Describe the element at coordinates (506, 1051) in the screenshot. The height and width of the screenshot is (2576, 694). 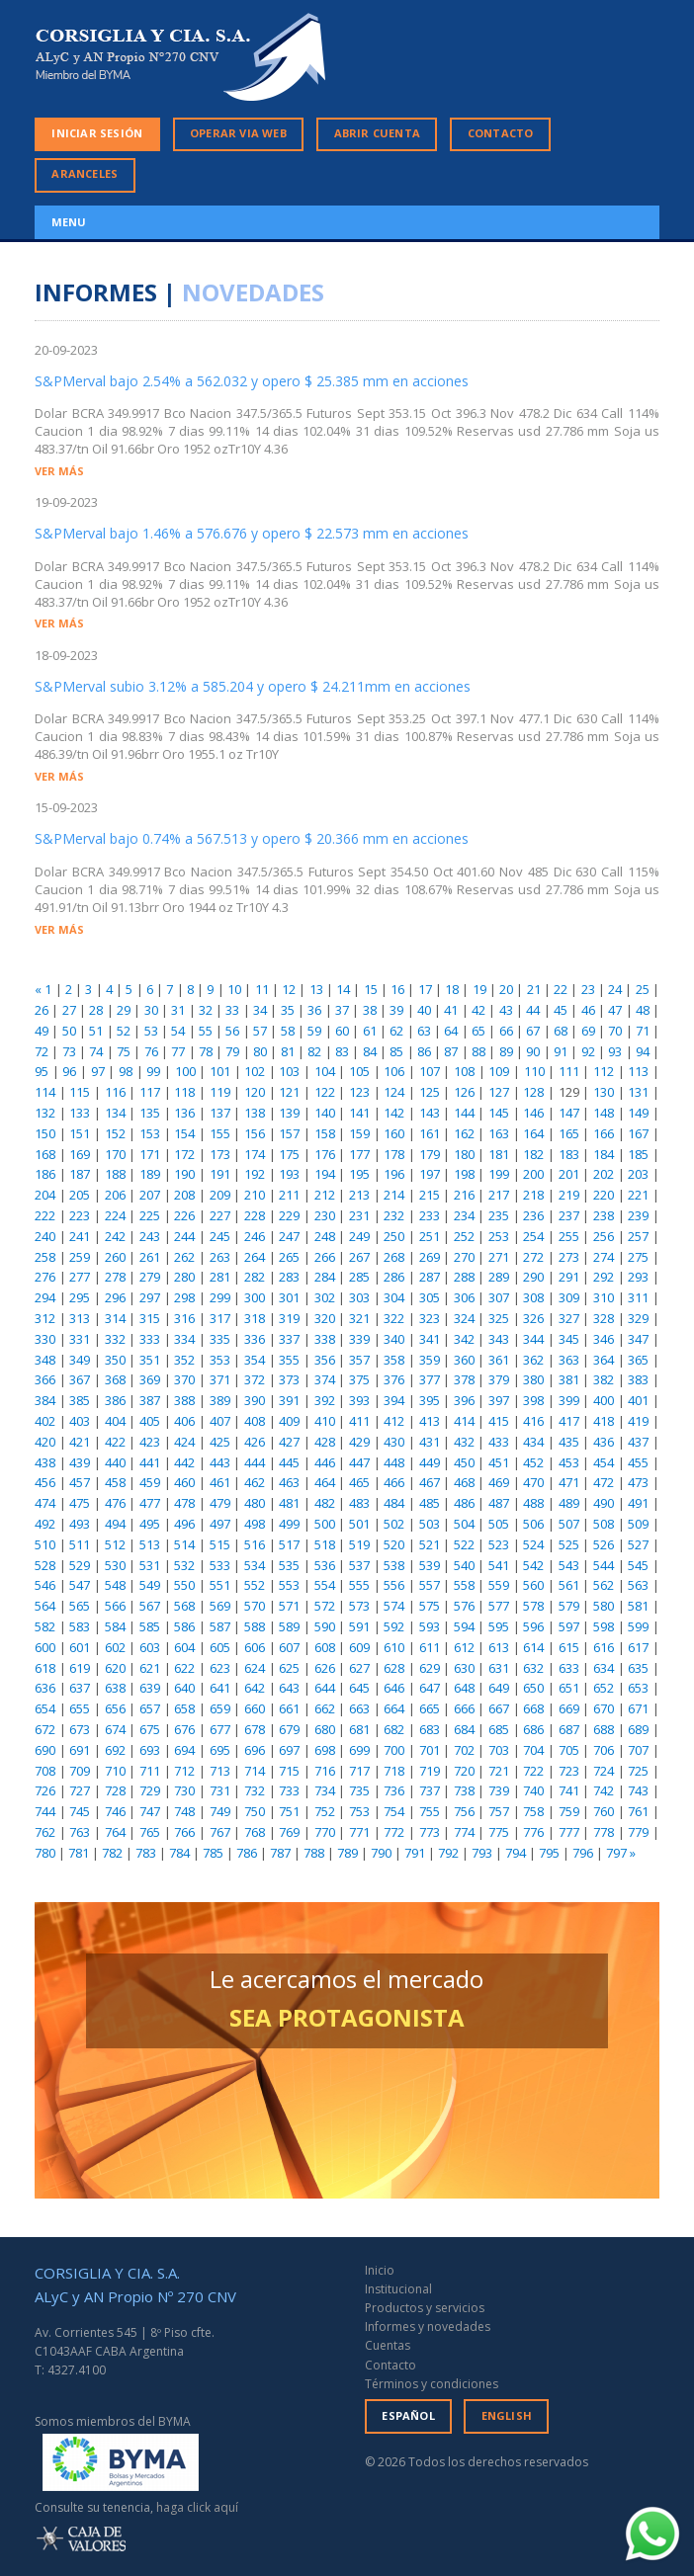
I see `89` at that location.